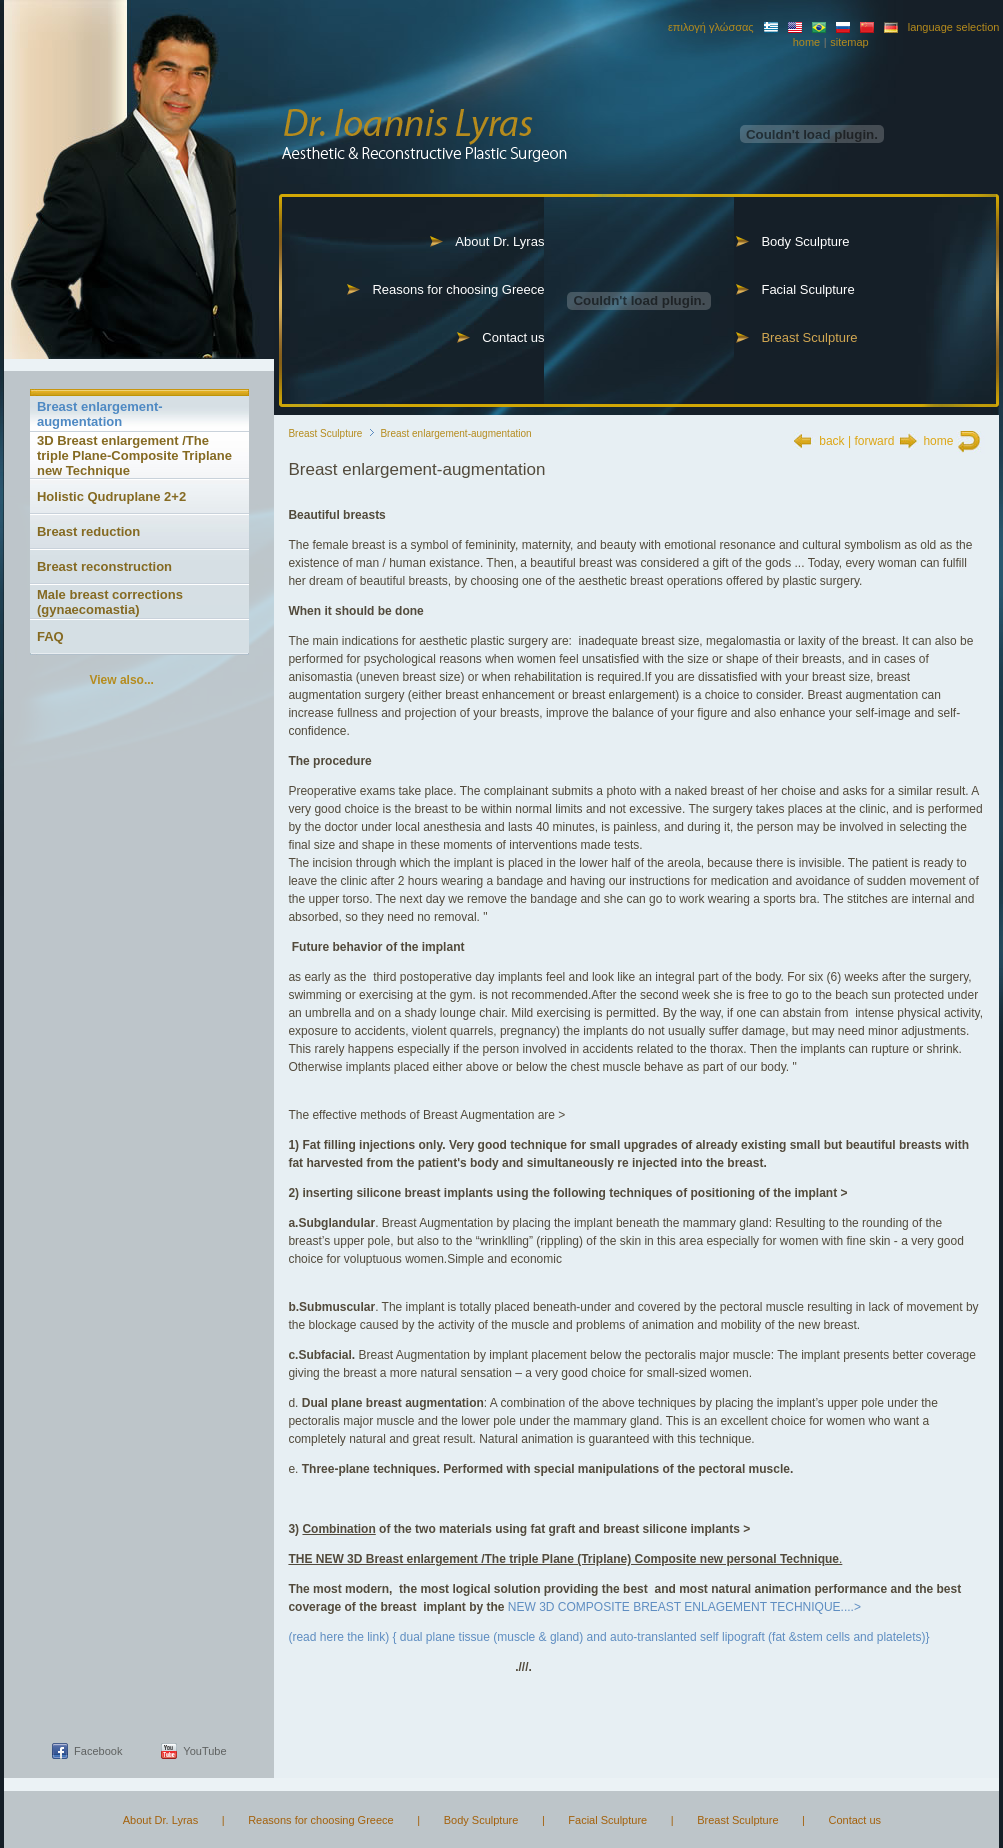 The image size is (1003, 1848). Describe the element at coordinates (831, 441) in the screenshot. I see `back` at that location.